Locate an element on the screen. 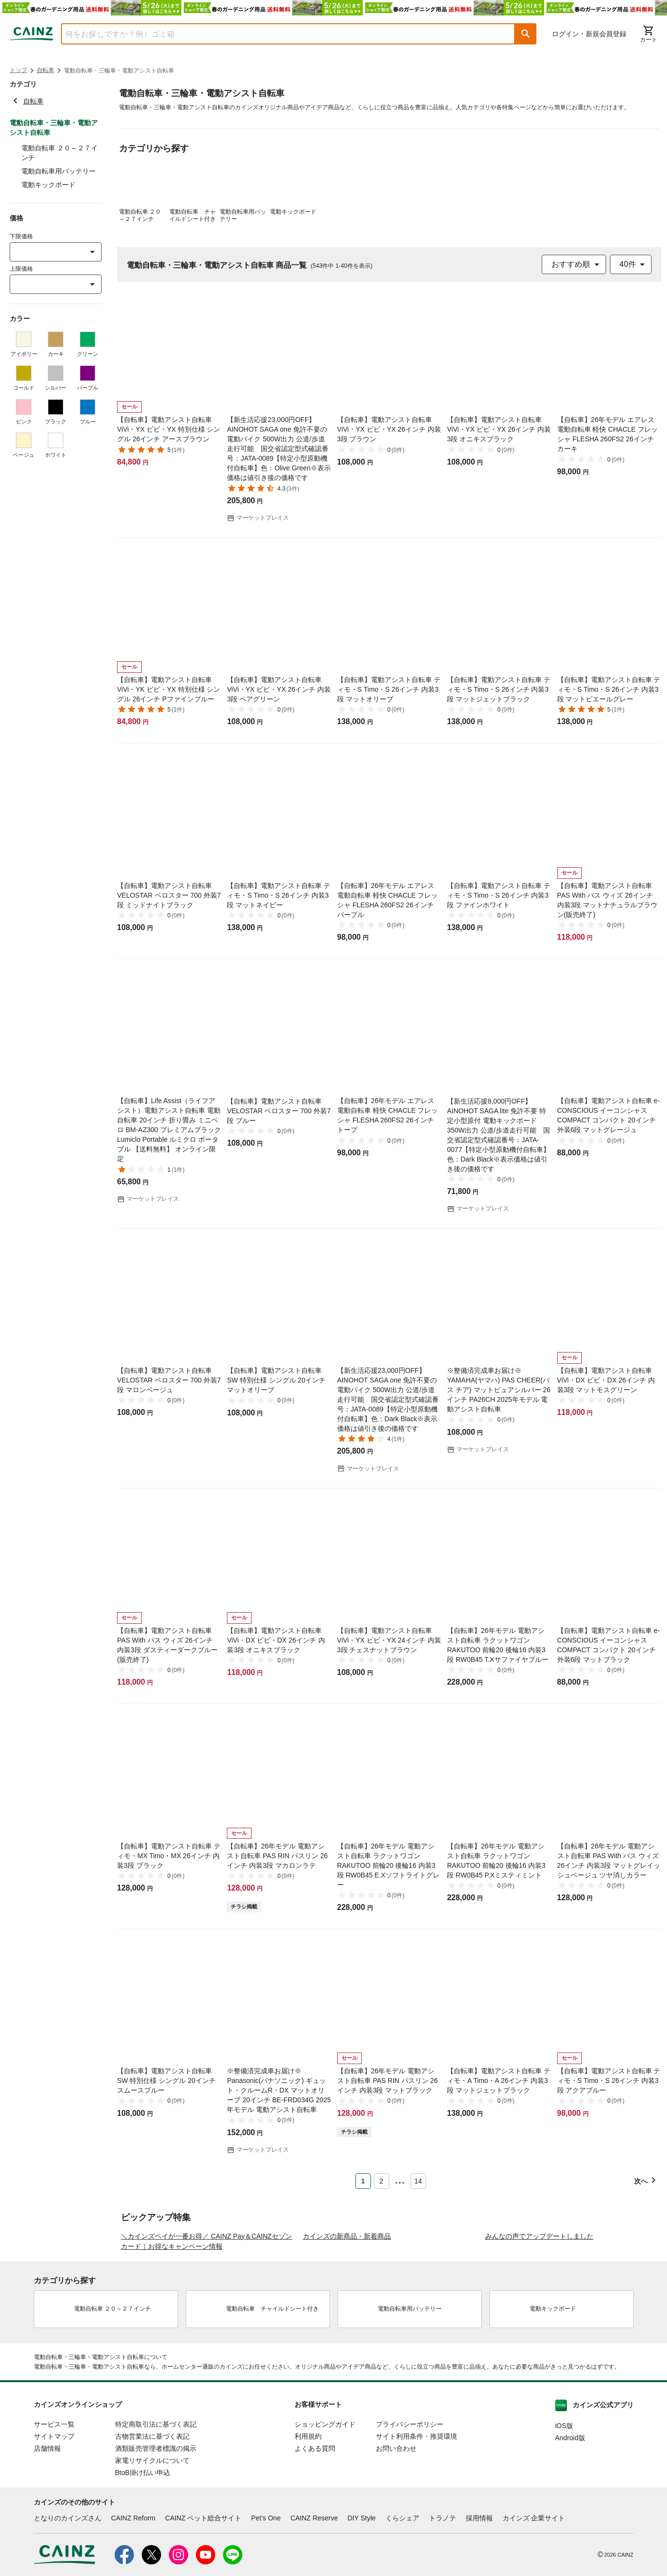 This screenshot has height=2576, width=667. iOS版 is located at coordinates (564, 2512).